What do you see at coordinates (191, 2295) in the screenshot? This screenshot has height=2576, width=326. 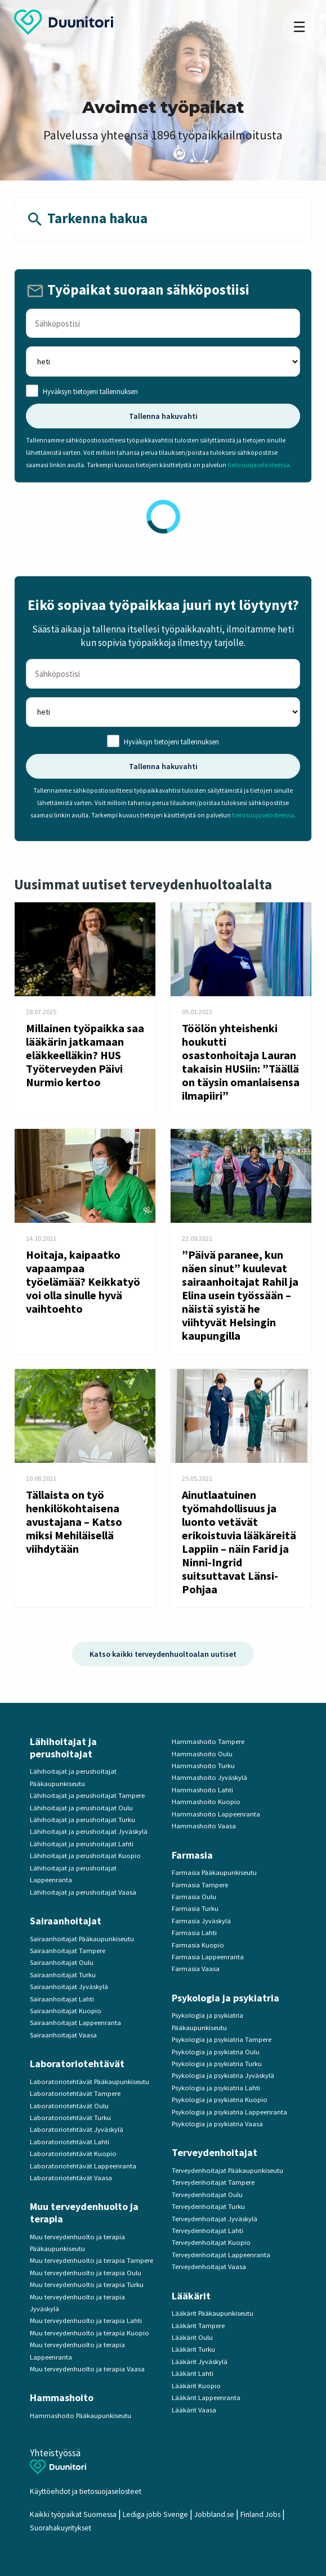 I see `Lääkärit` at bounding box center [191, 2295].